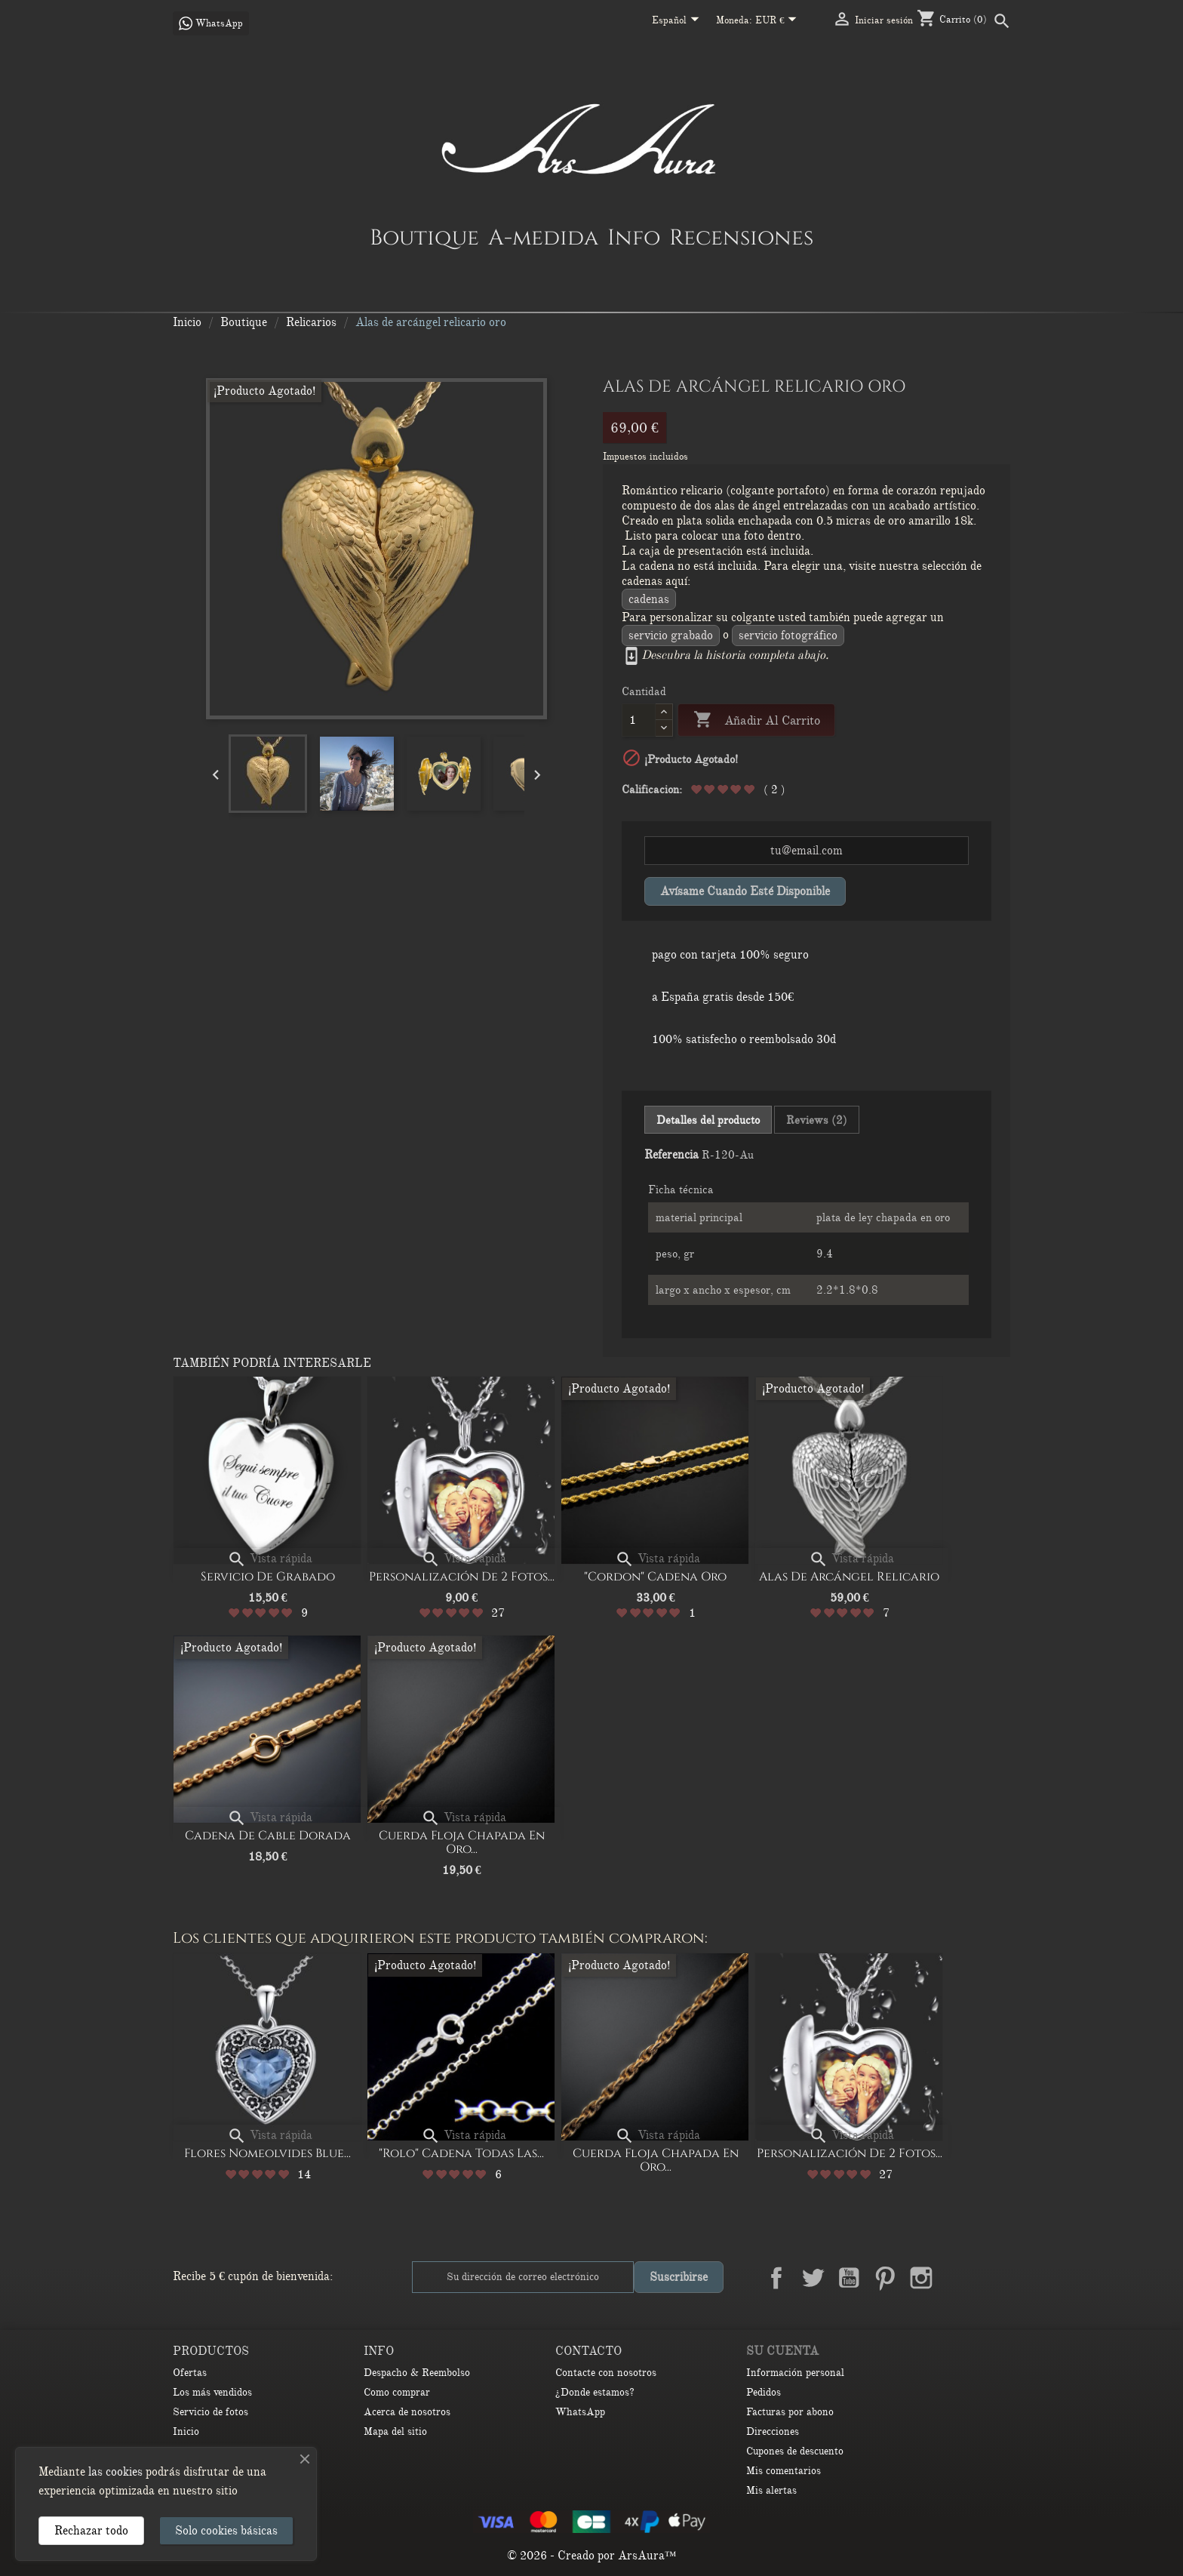 The height and width of the screenshot is (2576, 1183). I want to click on Cupones de descuento, so click(794, 2451).